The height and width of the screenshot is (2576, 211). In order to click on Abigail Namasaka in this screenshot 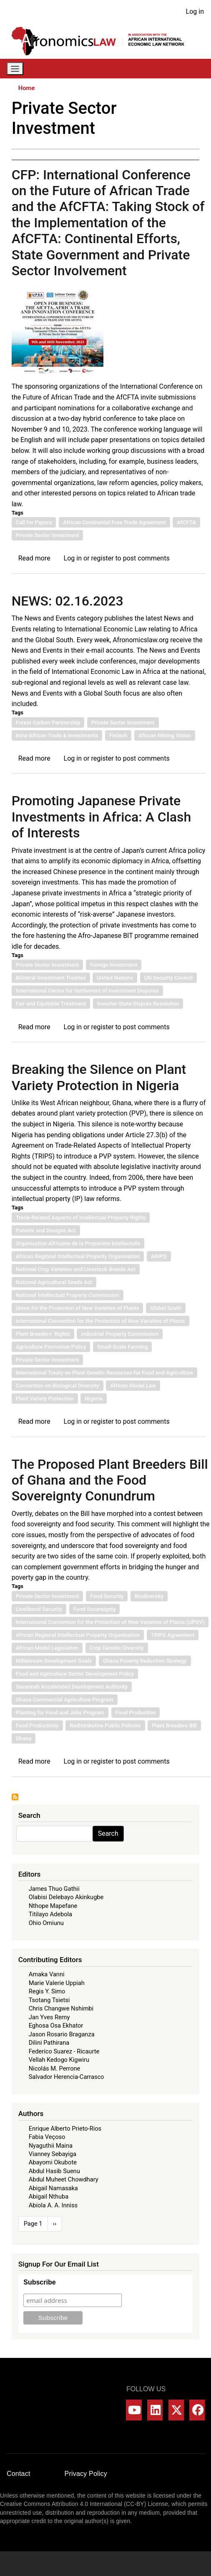, I will do `click(53, 2188)`.